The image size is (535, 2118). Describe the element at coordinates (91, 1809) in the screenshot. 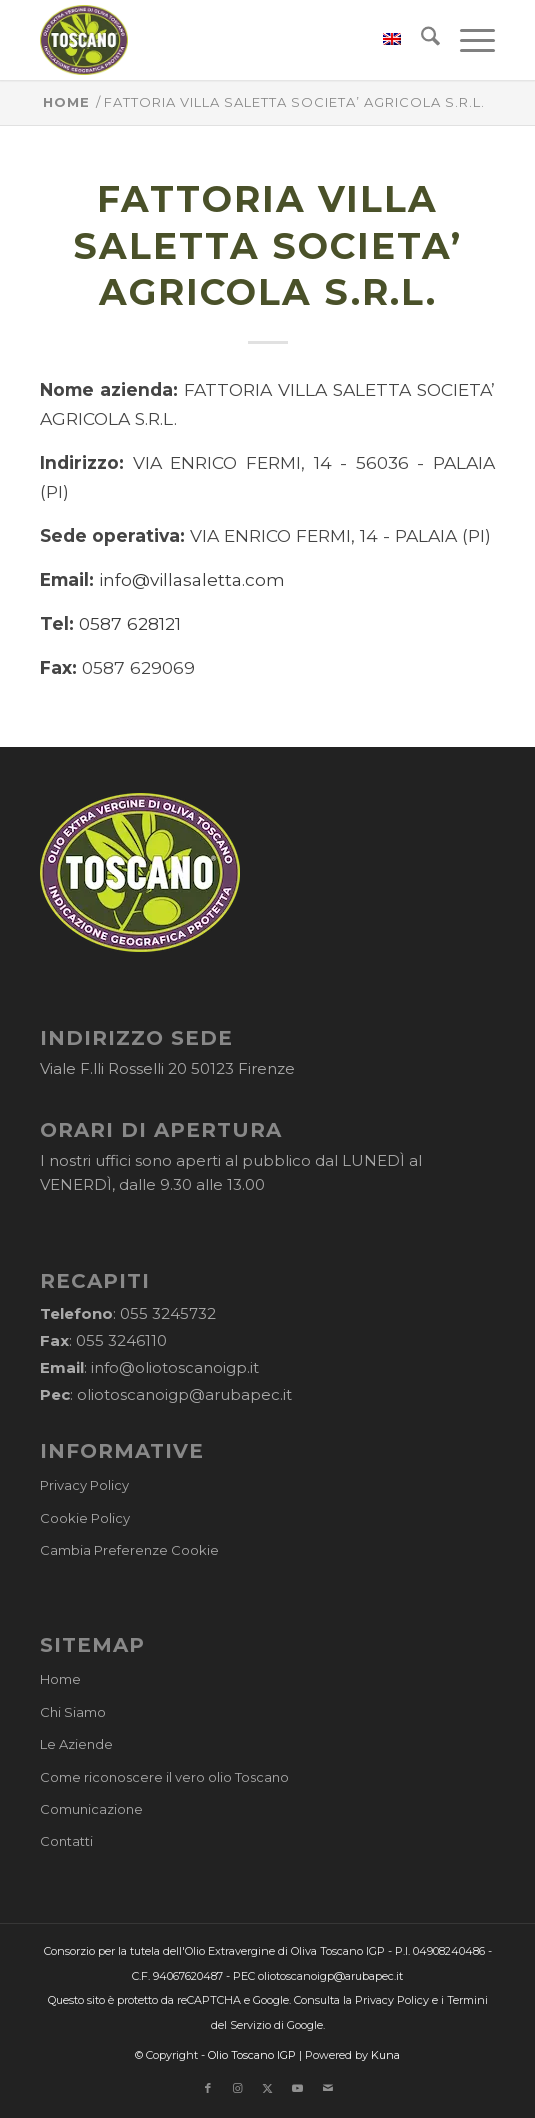

I see `Comunicazione` at that location.